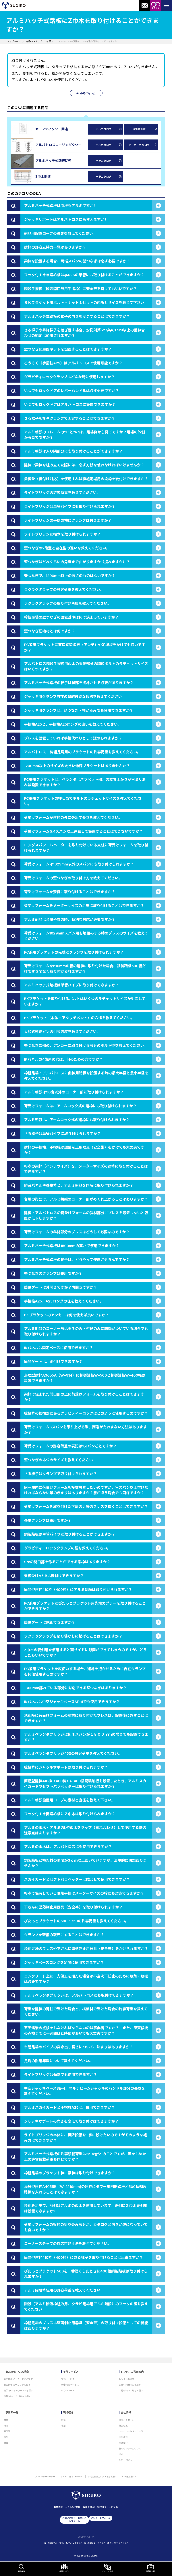  What do you see at coordinates (106, 2507) in the screenshot?
I see `WEB発注サービス` at bounding box center [106, 2507].